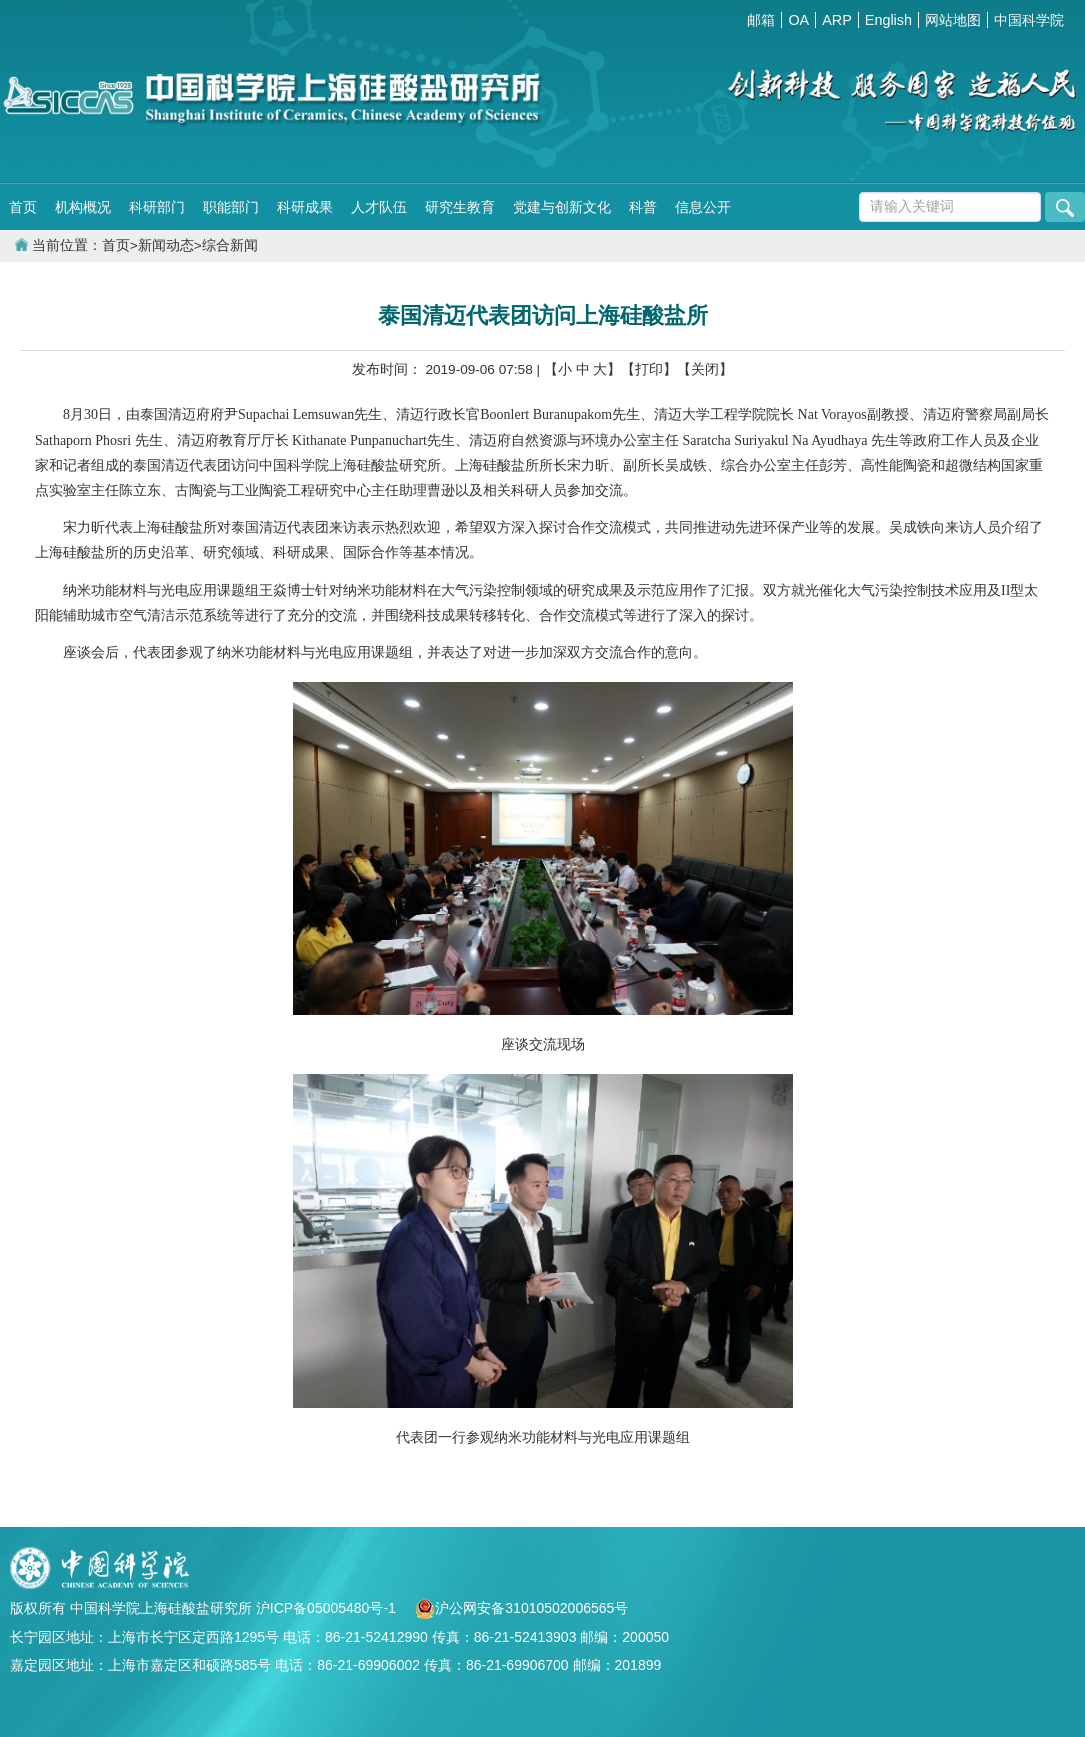 Image resolution: width=1085 pixels, height=1737 pixels. What do you see at coordinates (305, 207) in the screenshot?
I see `科研成果` at bounding box center [305, 207].